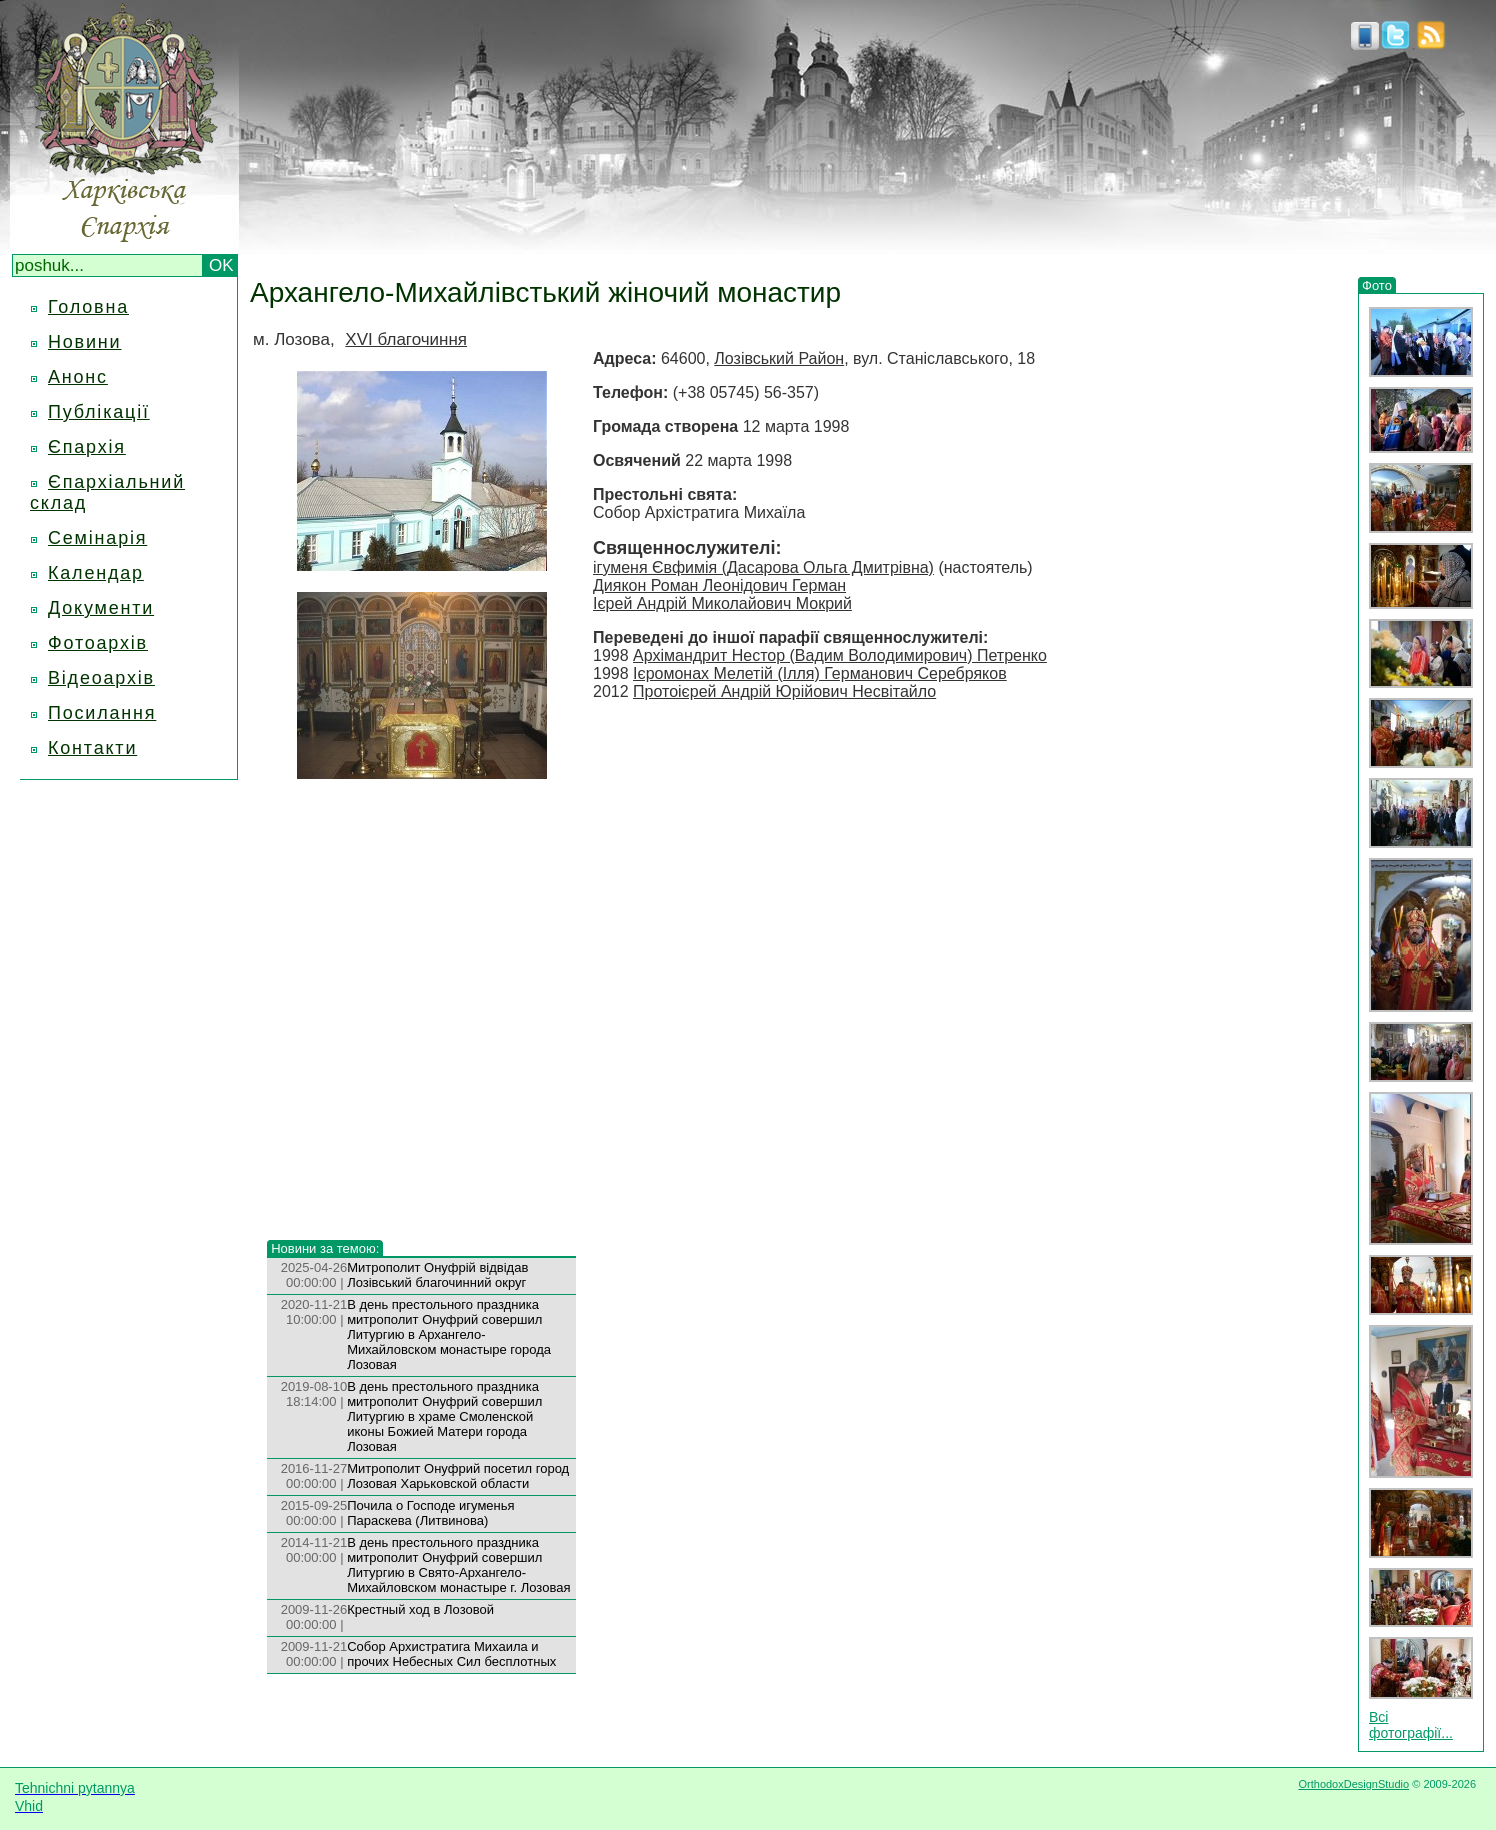 The width and height of the screenshot is (1496, 1830). Describe the element at coordinates (458, 1565) in the screenshot. I see `В день престольного праздника митрополит Онуфрий совершил Литургию в Свято-Архангело-Михайловском монастыре г. Лозовая` at that location.